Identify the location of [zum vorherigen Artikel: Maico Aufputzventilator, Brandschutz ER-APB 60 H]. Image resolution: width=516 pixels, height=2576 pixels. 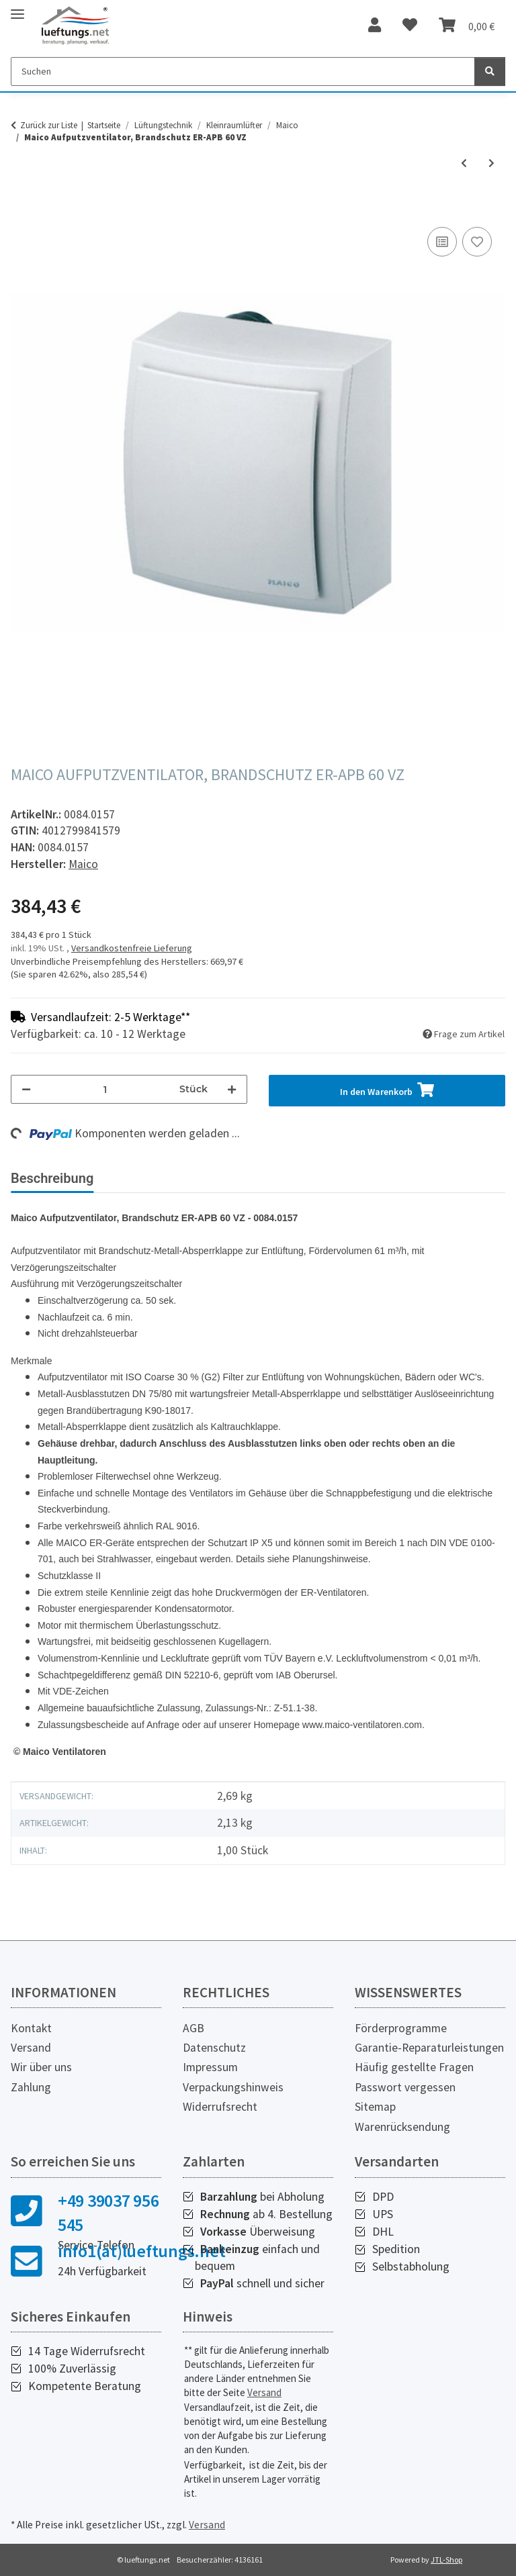
(464, 163).